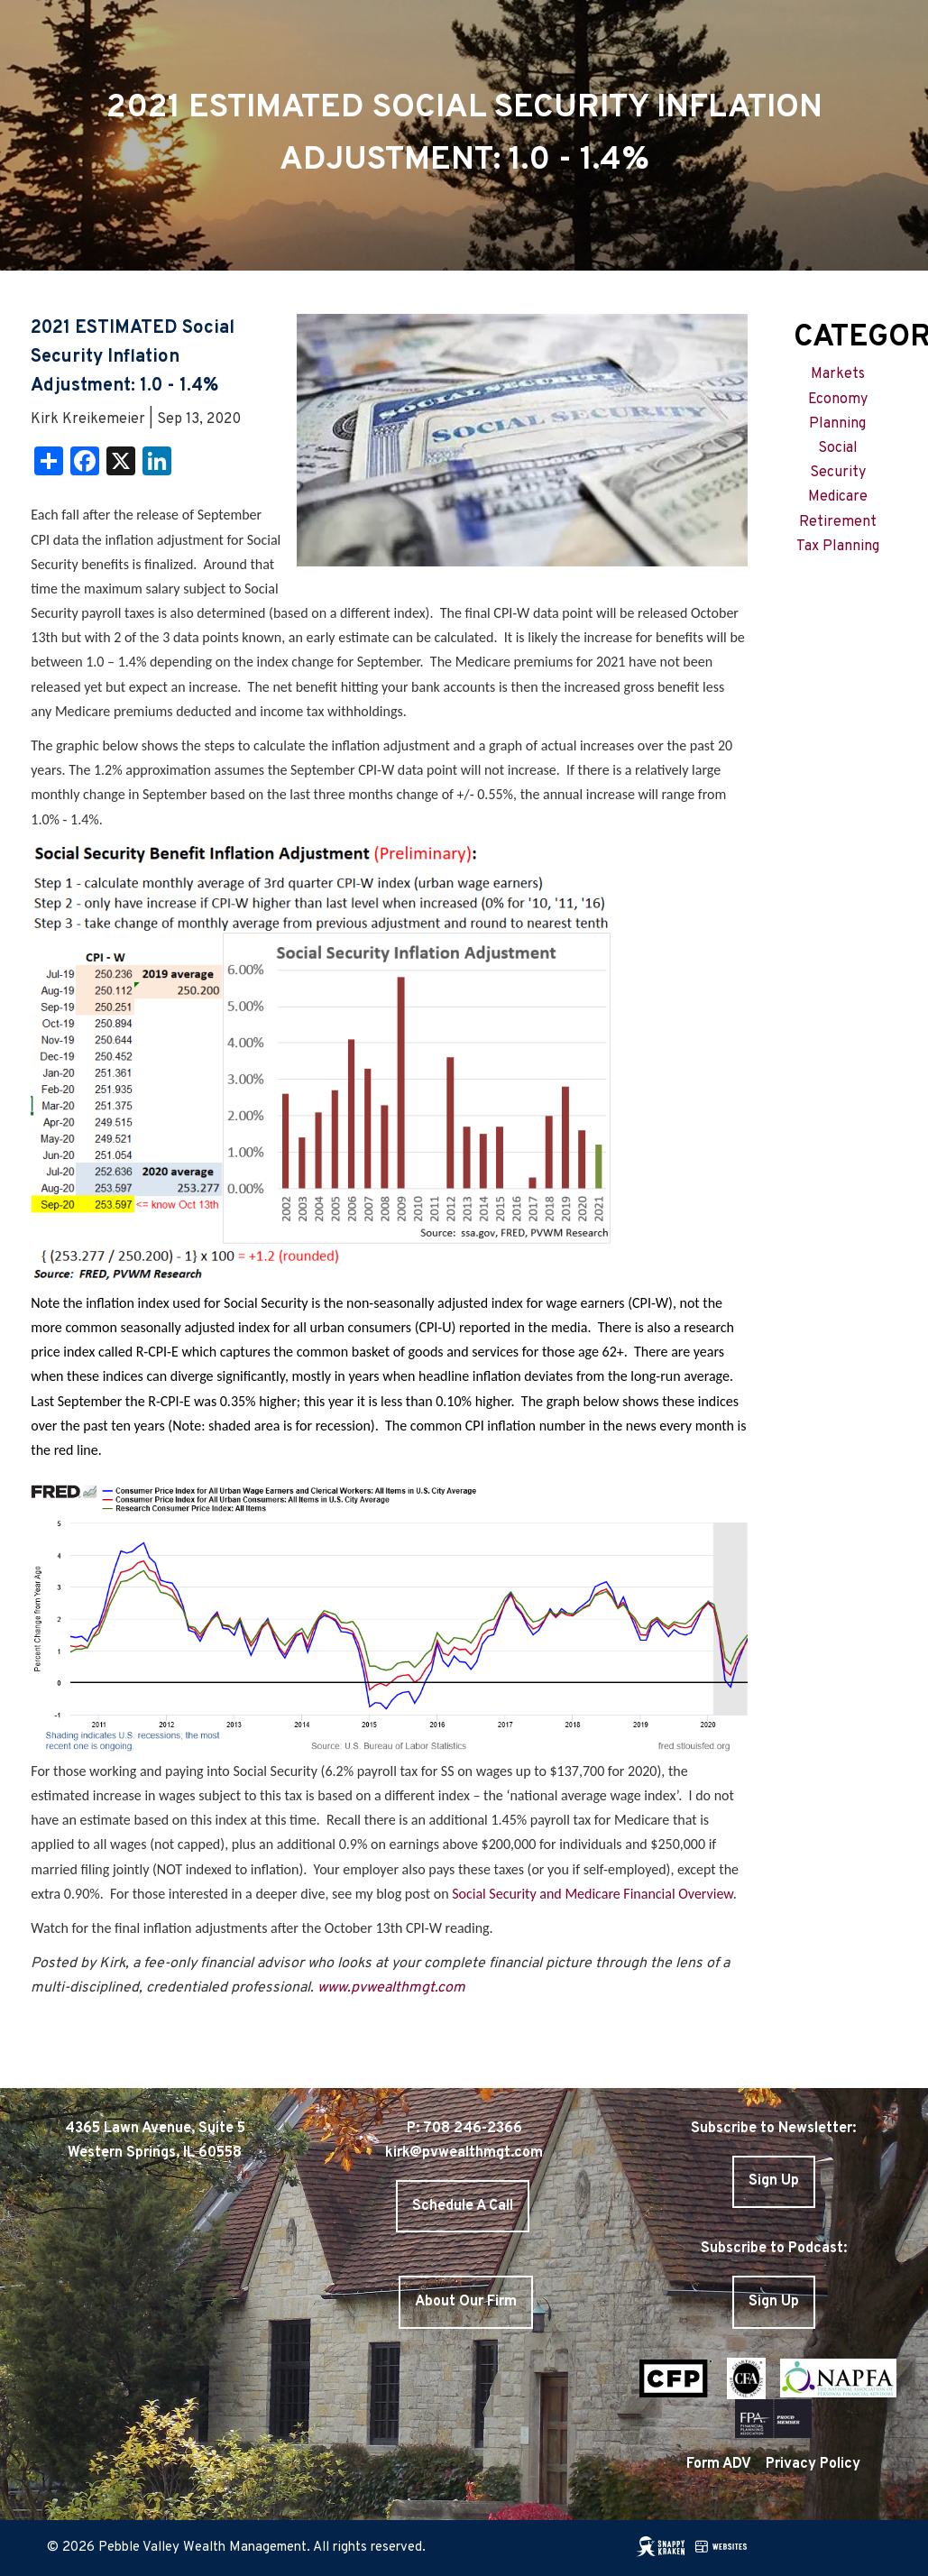 The height and width of the screenshot is (2576, 928). What do you see at coordinates (838, 497) in the screenshot?
I see `Medicare` at bounding box center [838, 497].